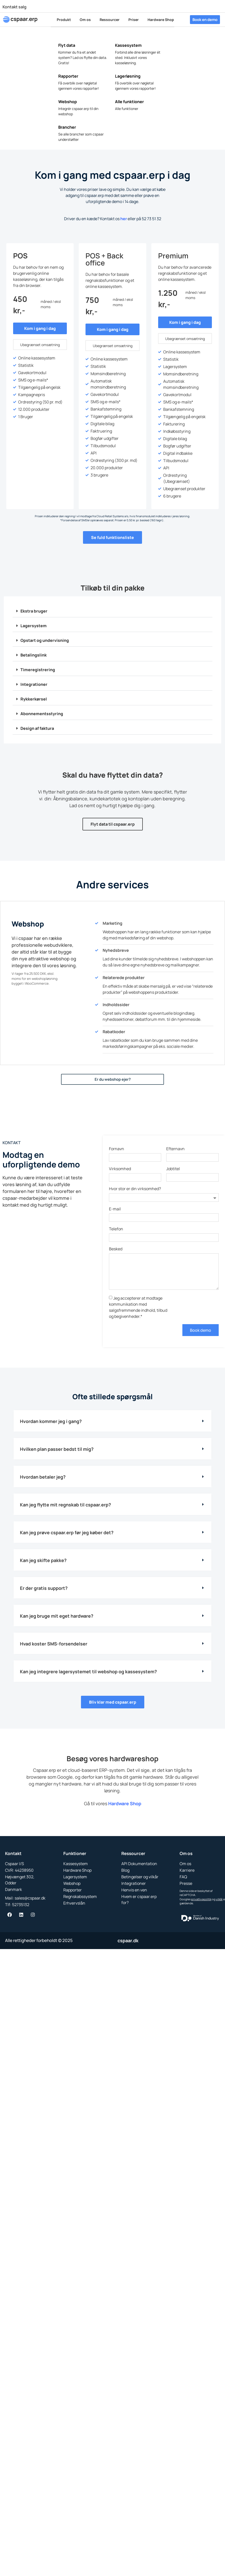  I want to click on Hardware Shop, so click(161, 19).